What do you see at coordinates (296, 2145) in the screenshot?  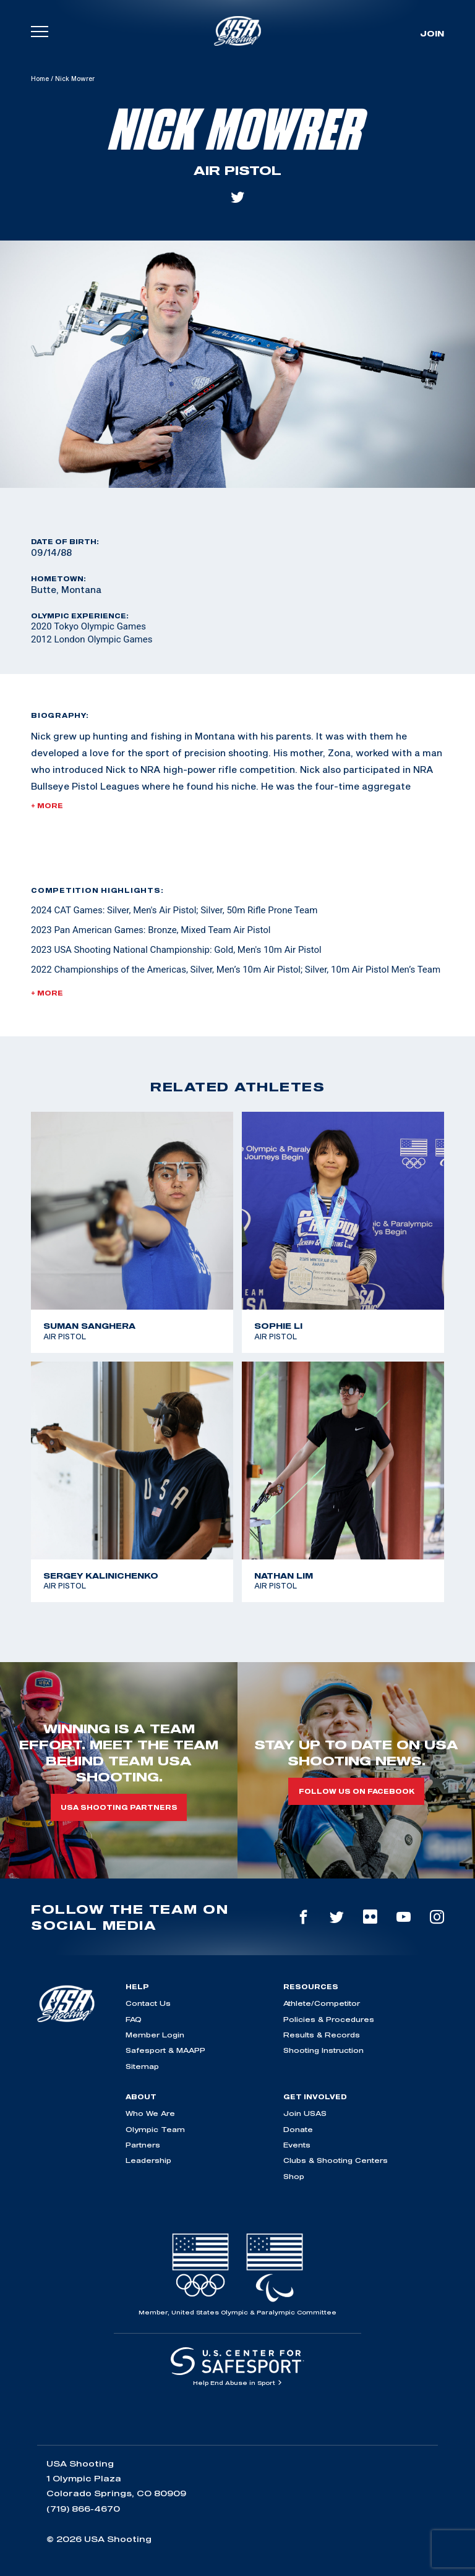 I see `Events` at bounding box center [296, 2145].